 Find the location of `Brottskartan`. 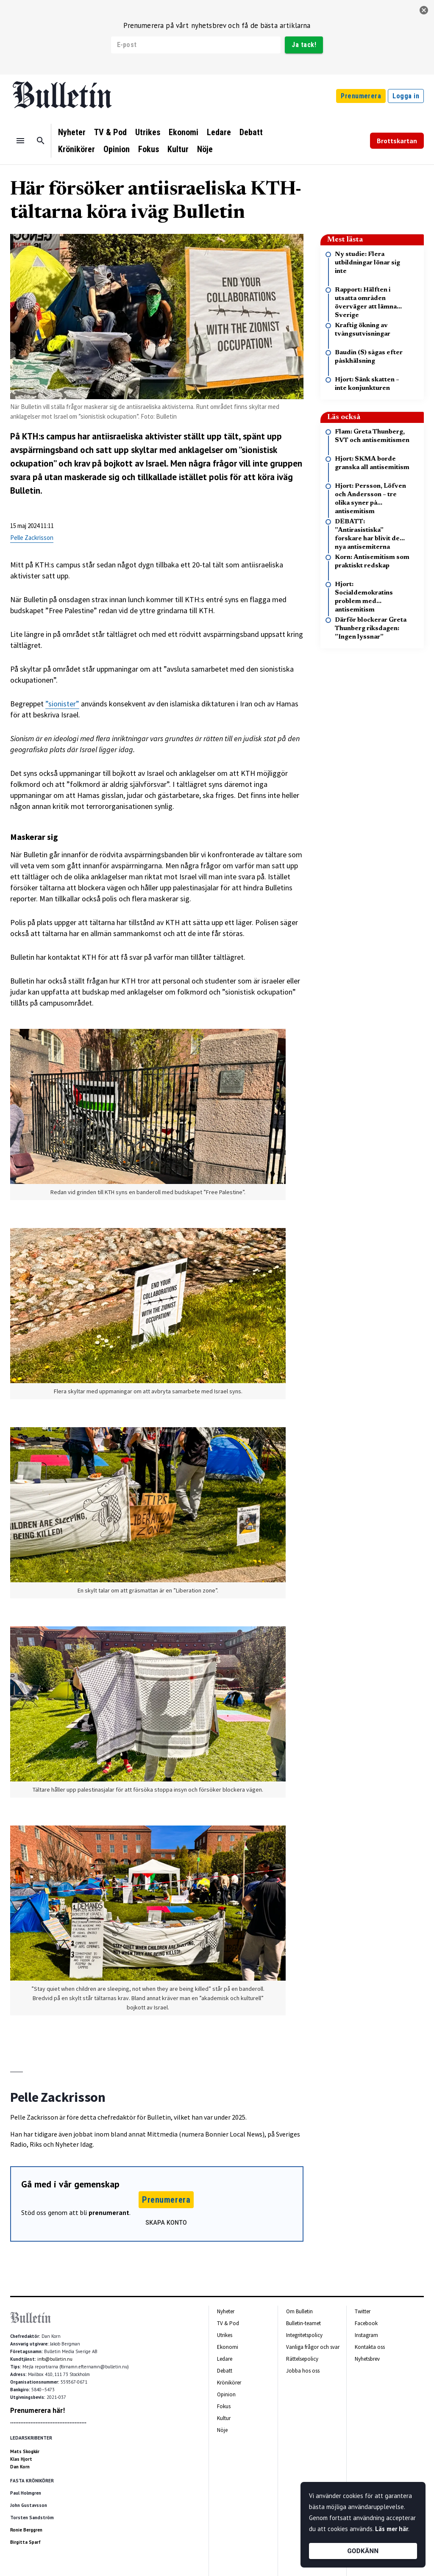

Brottskartan is located at coordinates (397, 140).